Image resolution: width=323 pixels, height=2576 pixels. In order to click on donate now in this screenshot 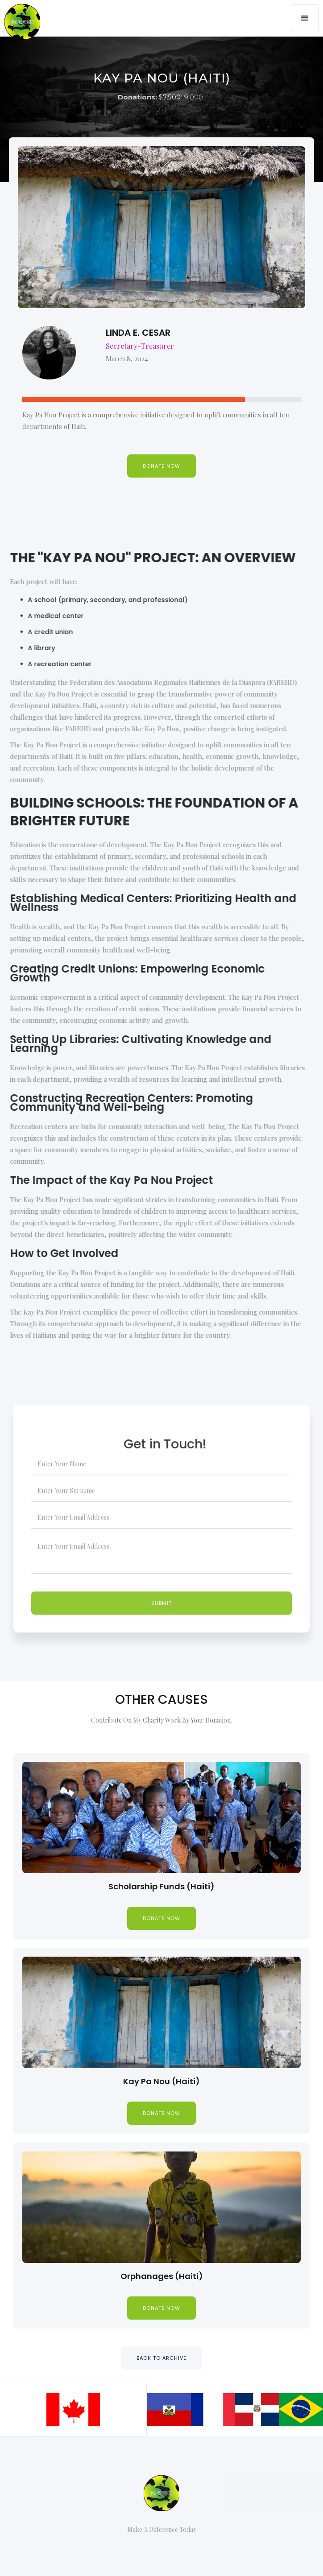, I will do `click(161, 1918)`.